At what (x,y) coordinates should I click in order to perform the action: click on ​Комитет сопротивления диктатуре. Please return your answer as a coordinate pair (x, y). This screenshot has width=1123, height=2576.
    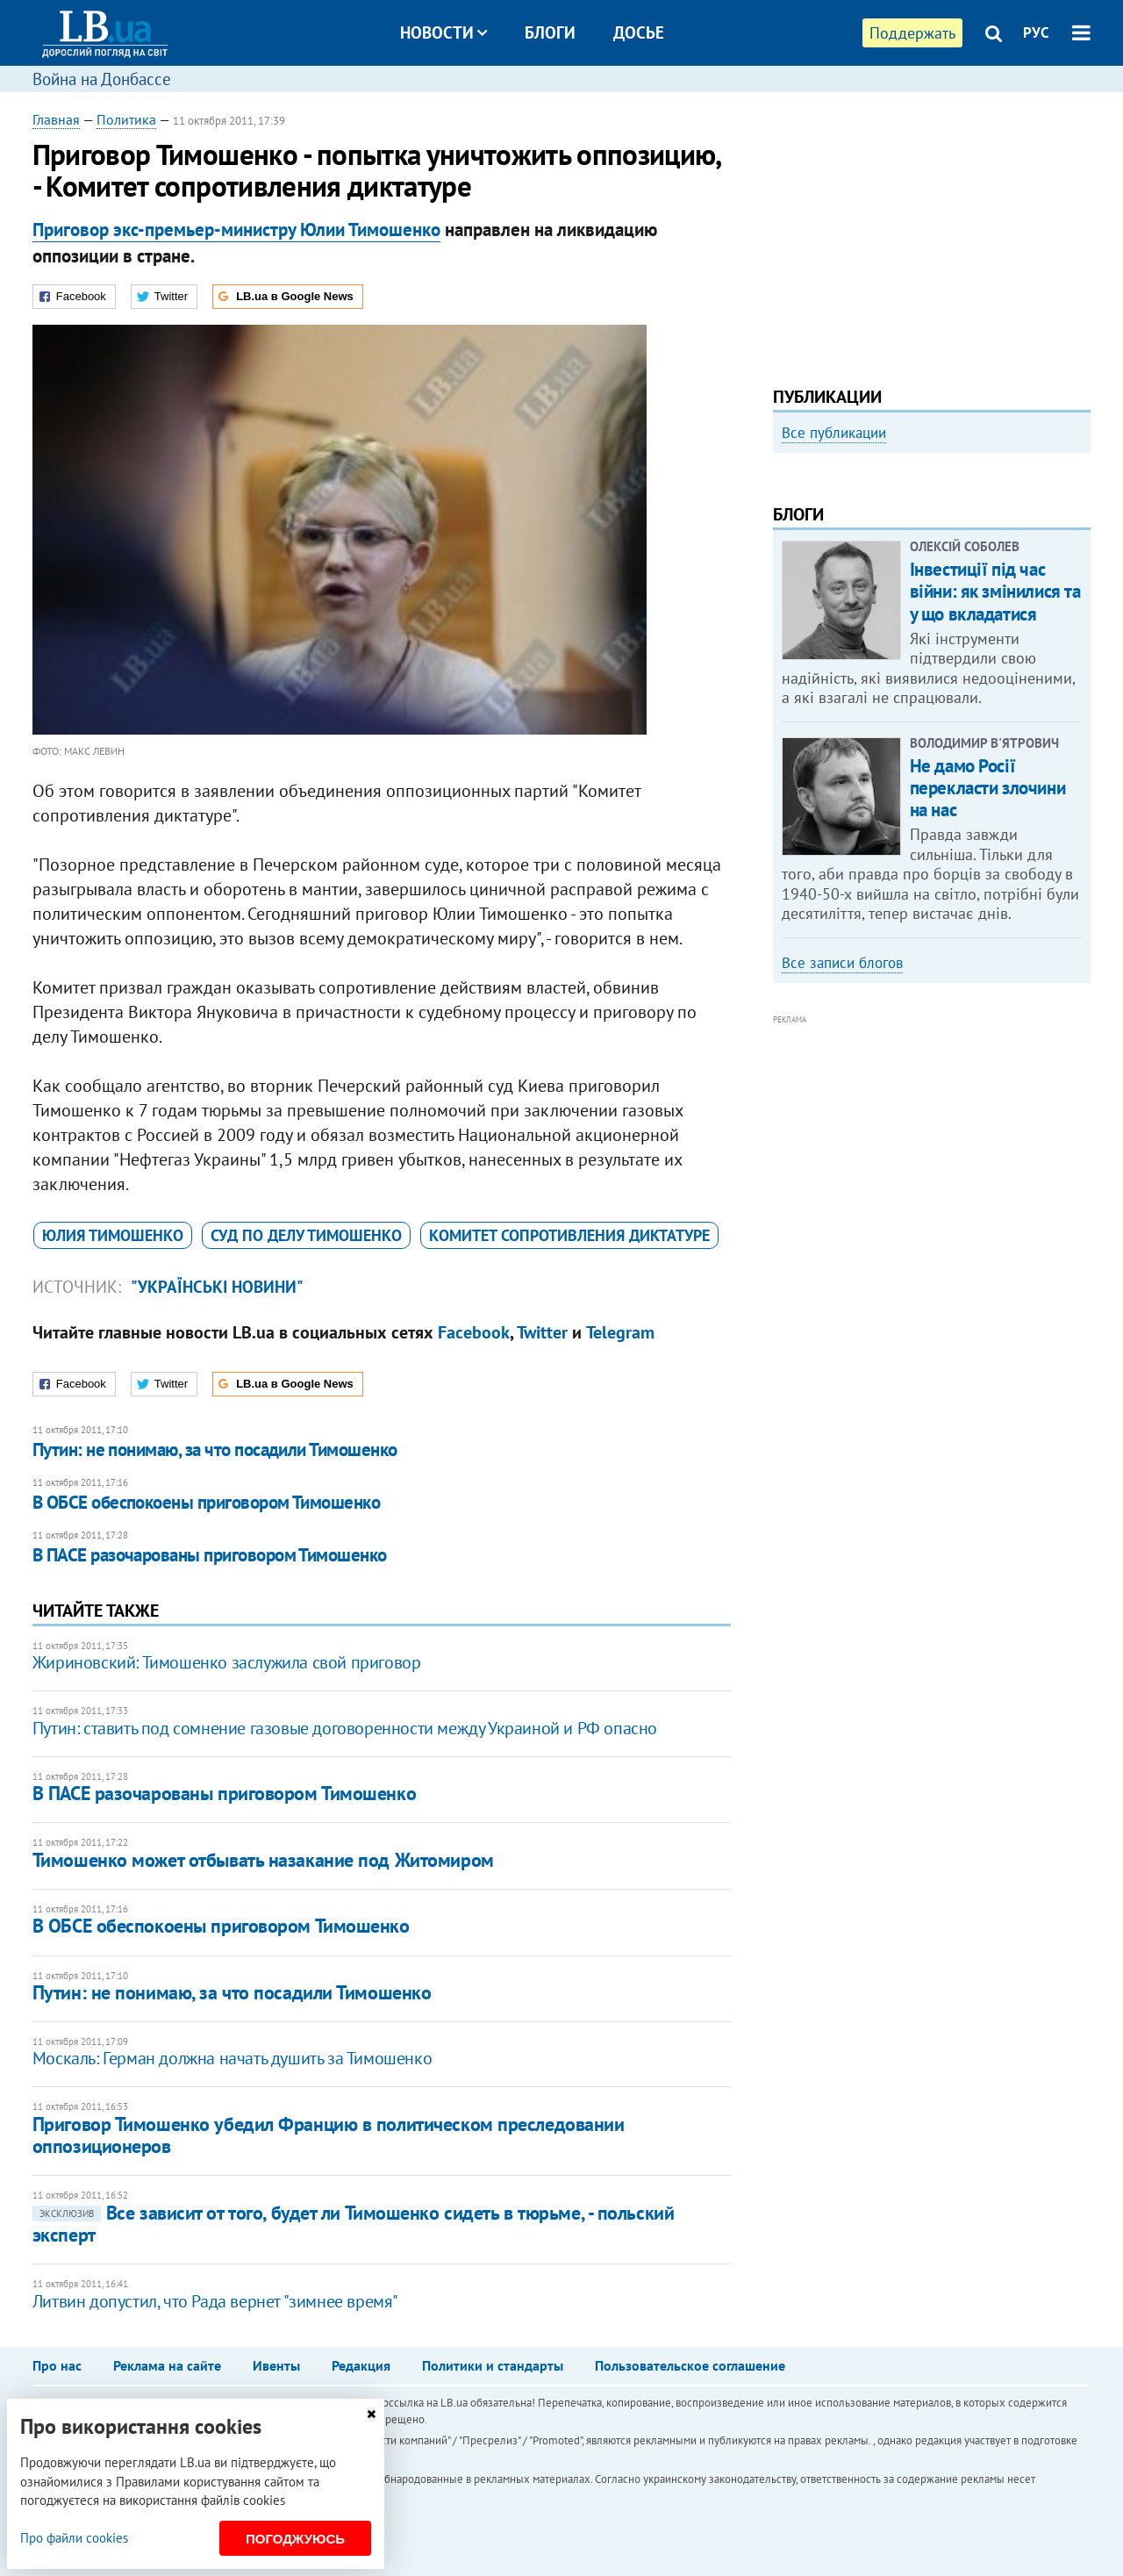
    Looking at the image, I should click on (569, 1235).